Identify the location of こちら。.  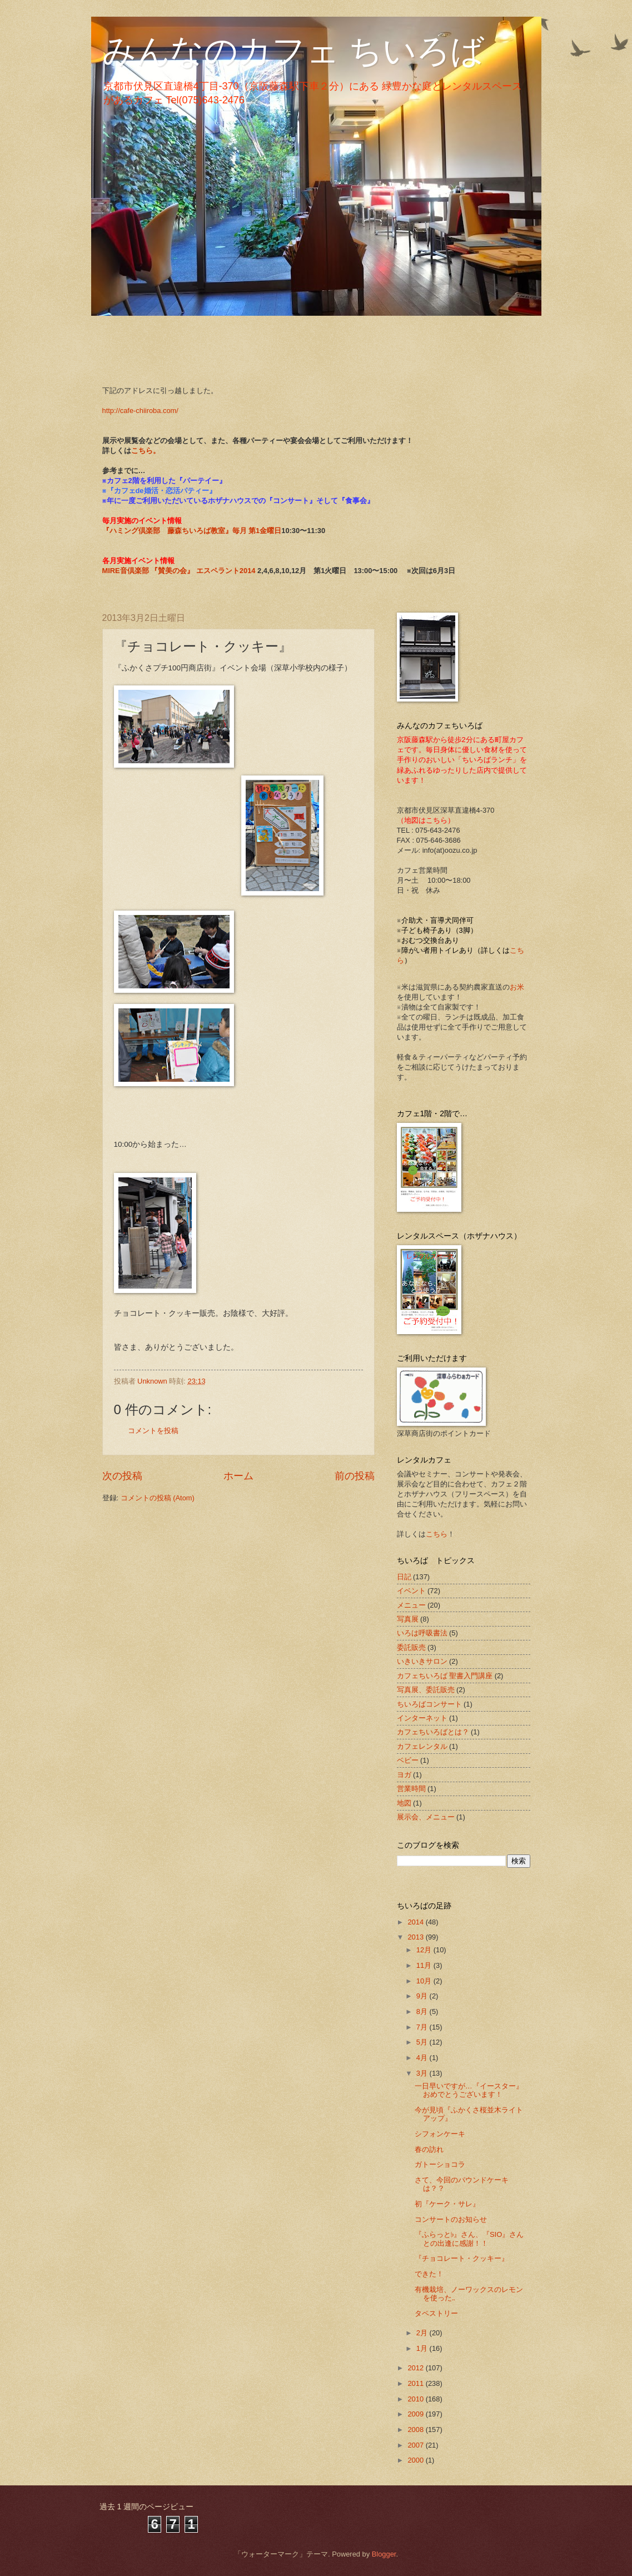
(145, 450).